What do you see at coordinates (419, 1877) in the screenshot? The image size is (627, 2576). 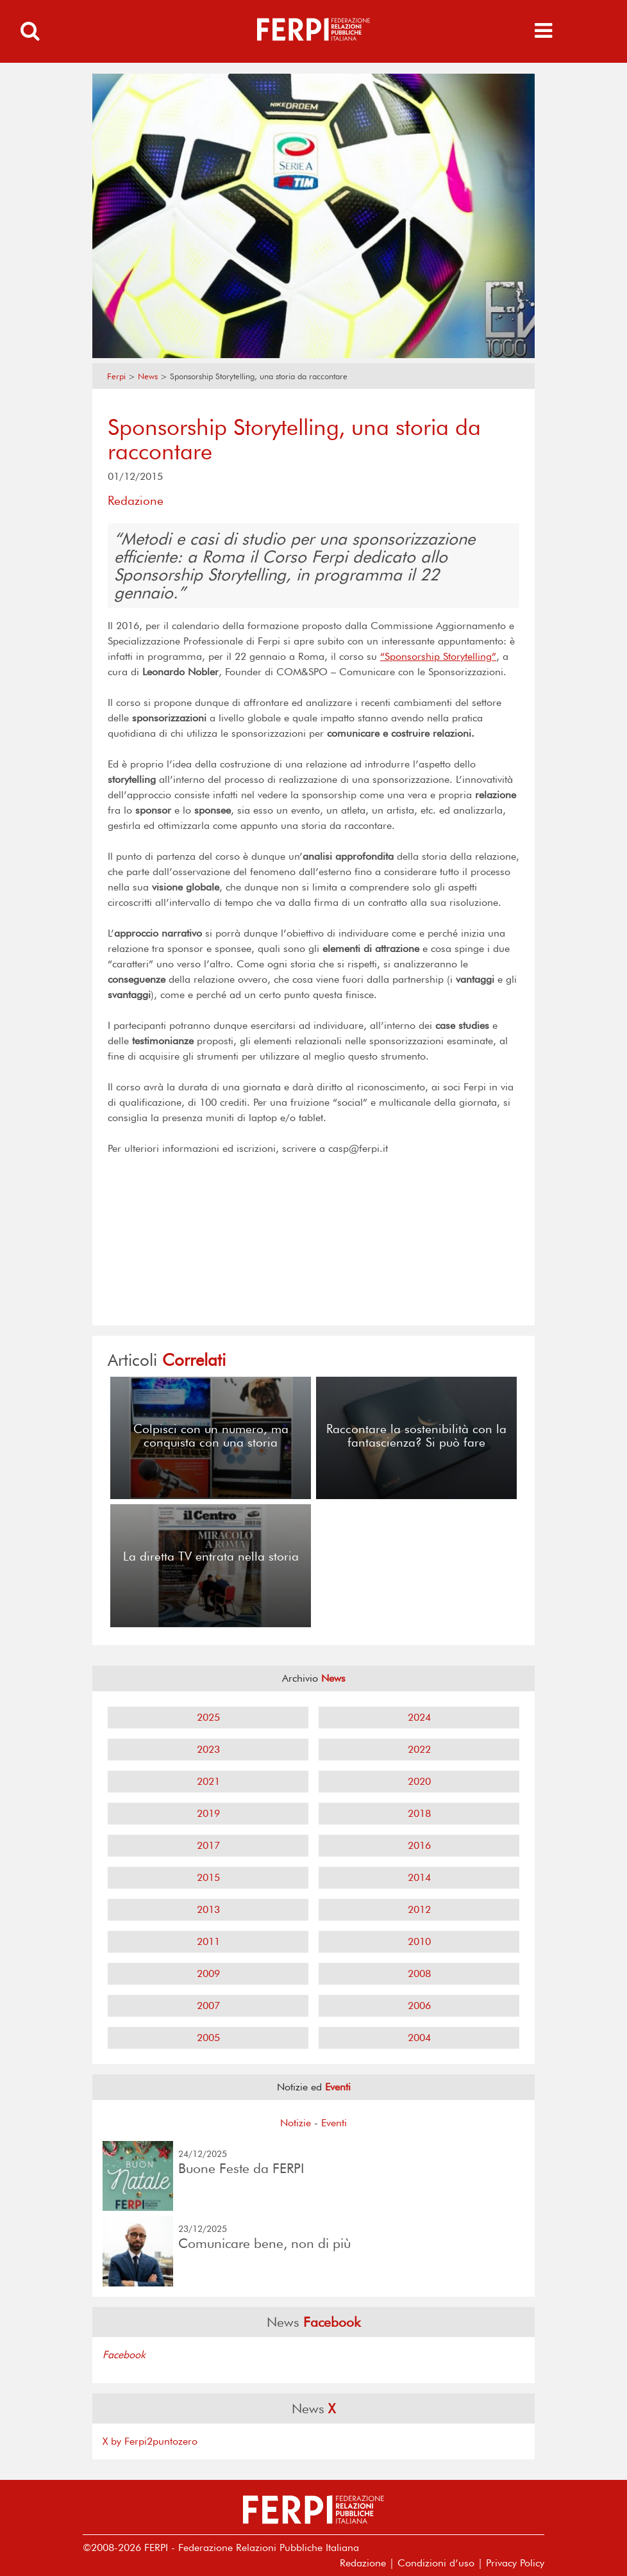 I see `2014` at bounding box center [419, 1877].